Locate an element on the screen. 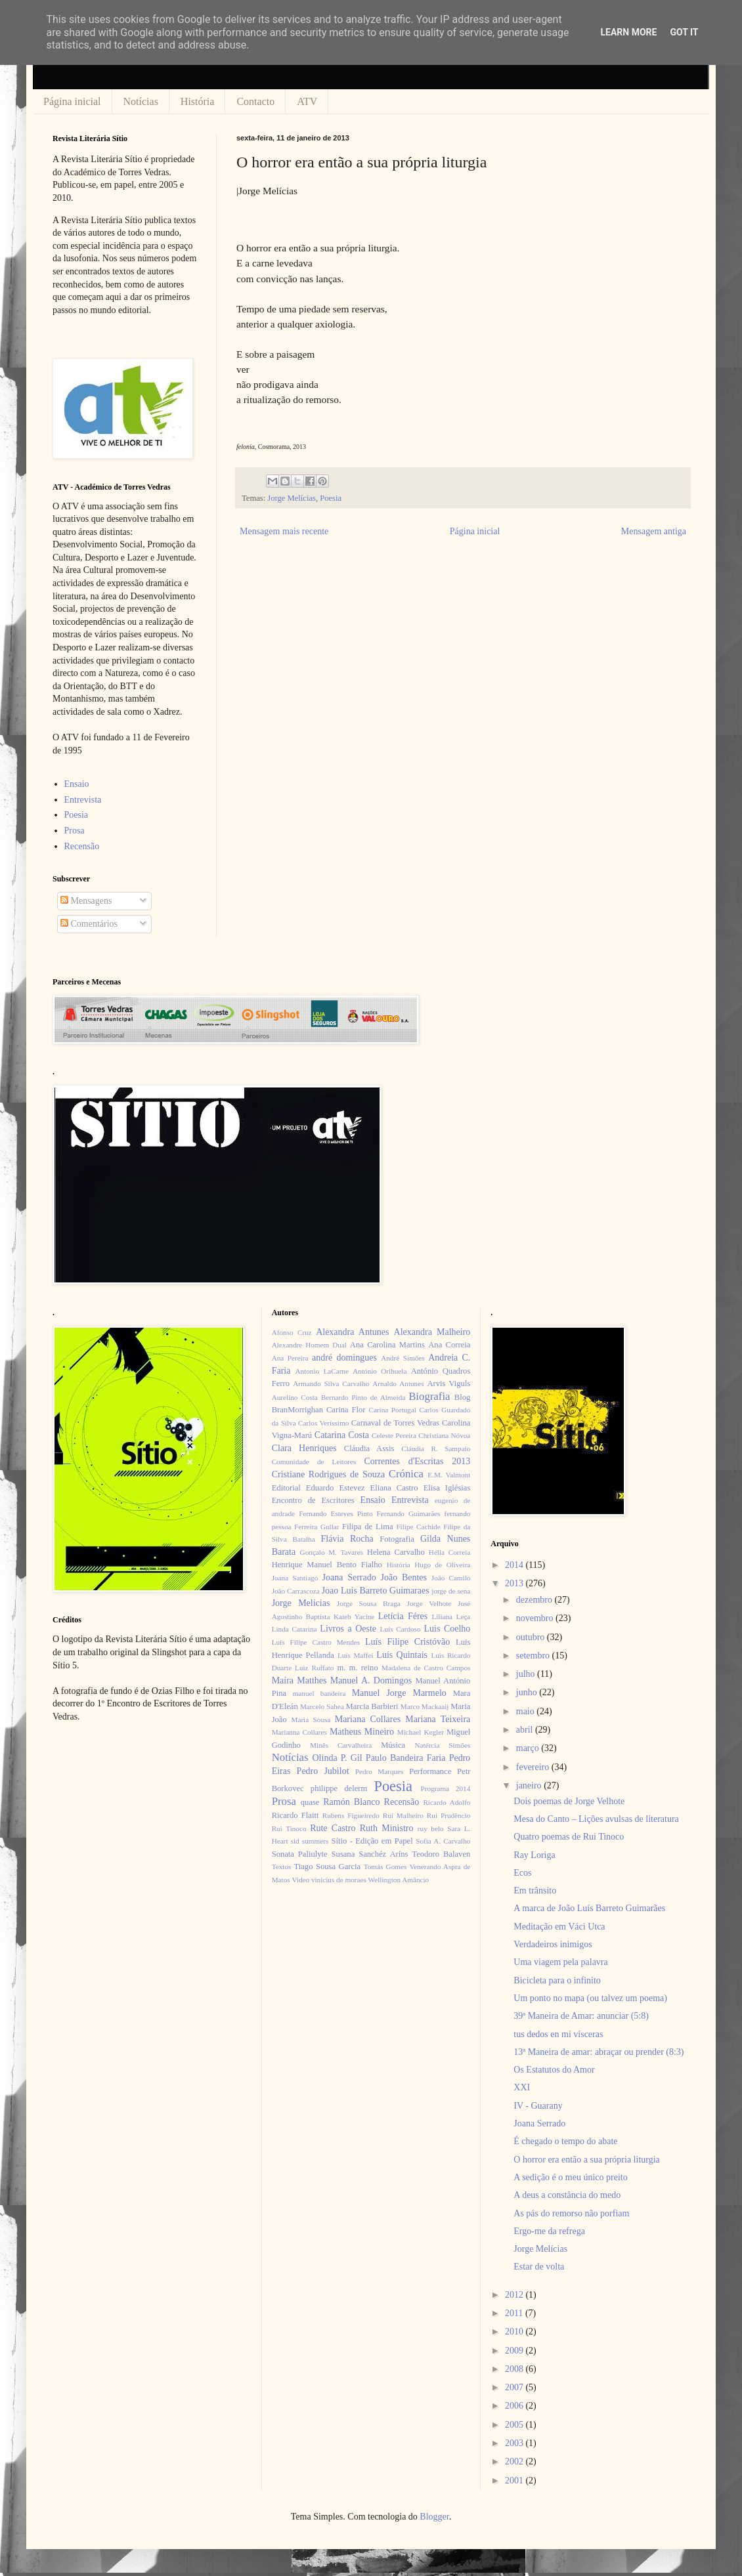  maio is located at coordinates (526, 1711).